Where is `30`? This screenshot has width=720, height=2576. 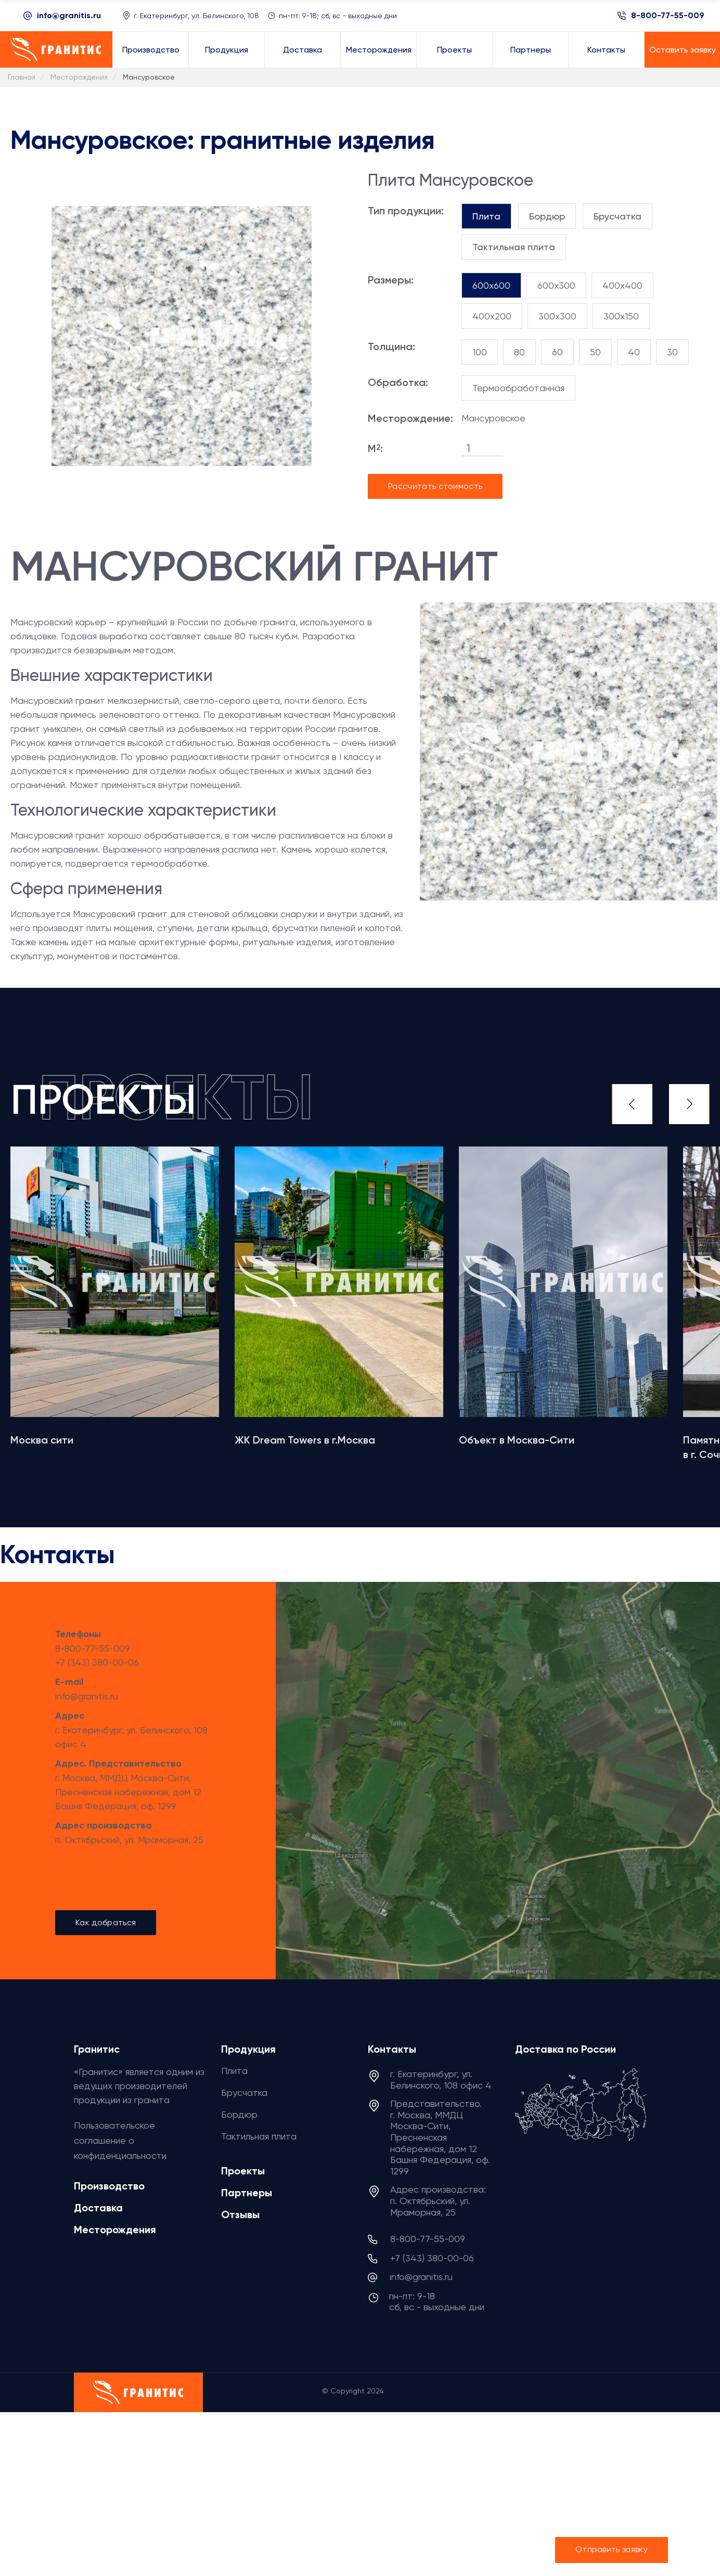
30 is located at coordinates (672, 351).